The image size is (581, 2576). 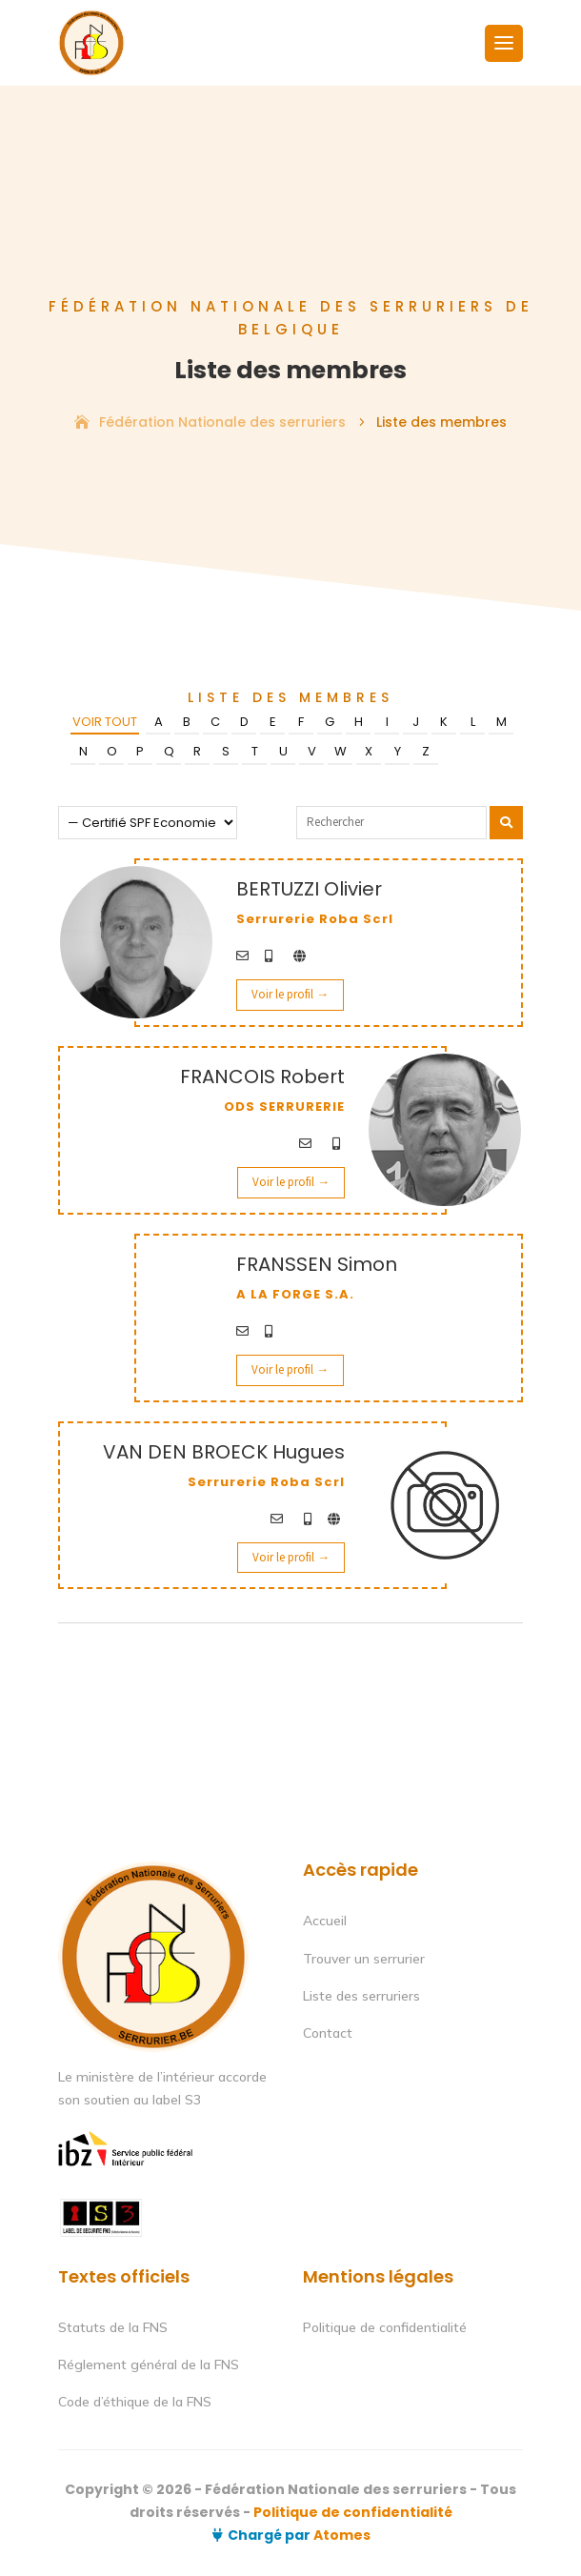 I want to click on BERTUZZI Olivier, so click(x=309, y=888).